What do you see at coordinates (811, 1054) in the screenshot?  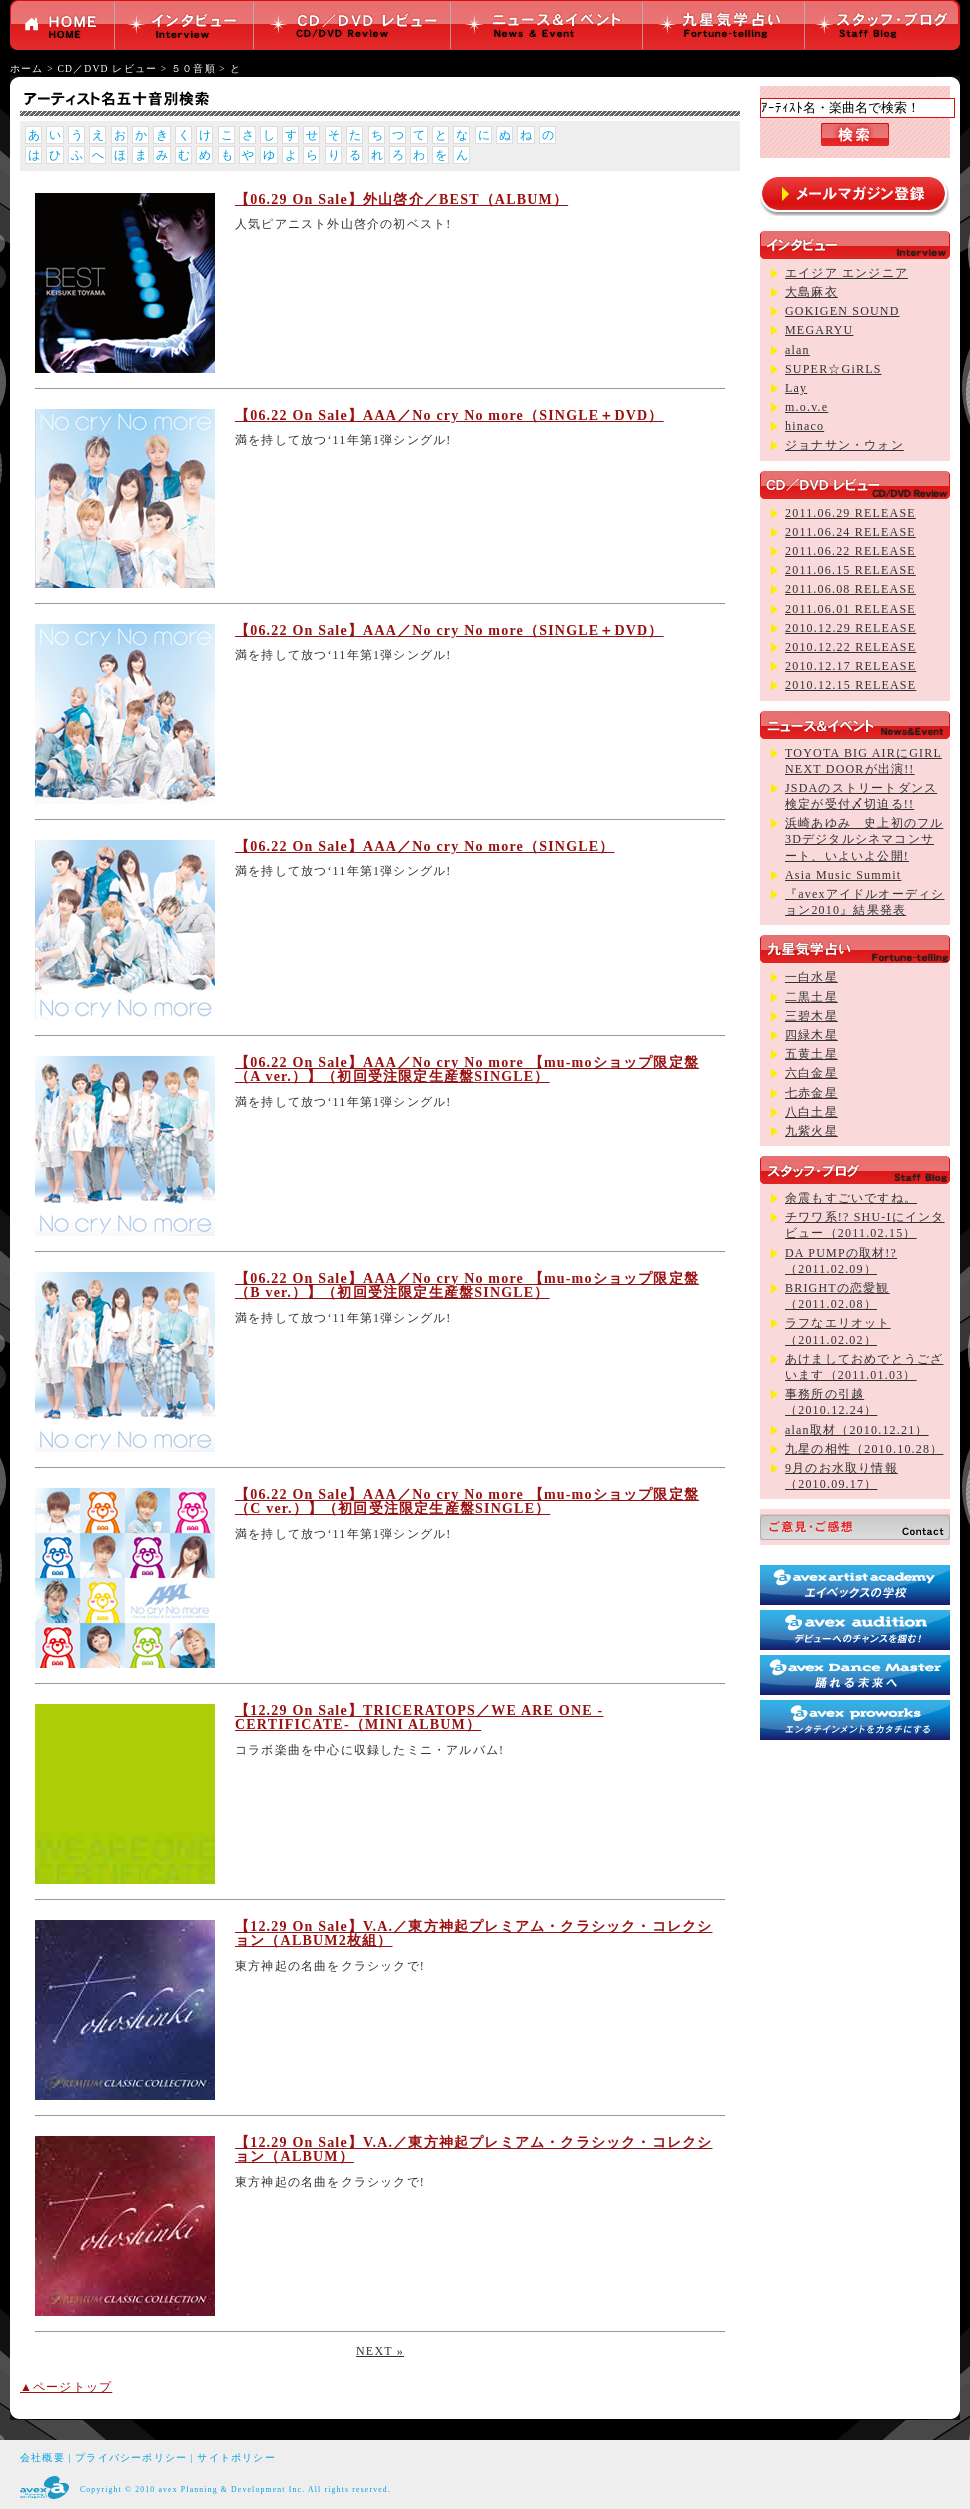 I see `五黄土星` at bounding box center [811, 1054].